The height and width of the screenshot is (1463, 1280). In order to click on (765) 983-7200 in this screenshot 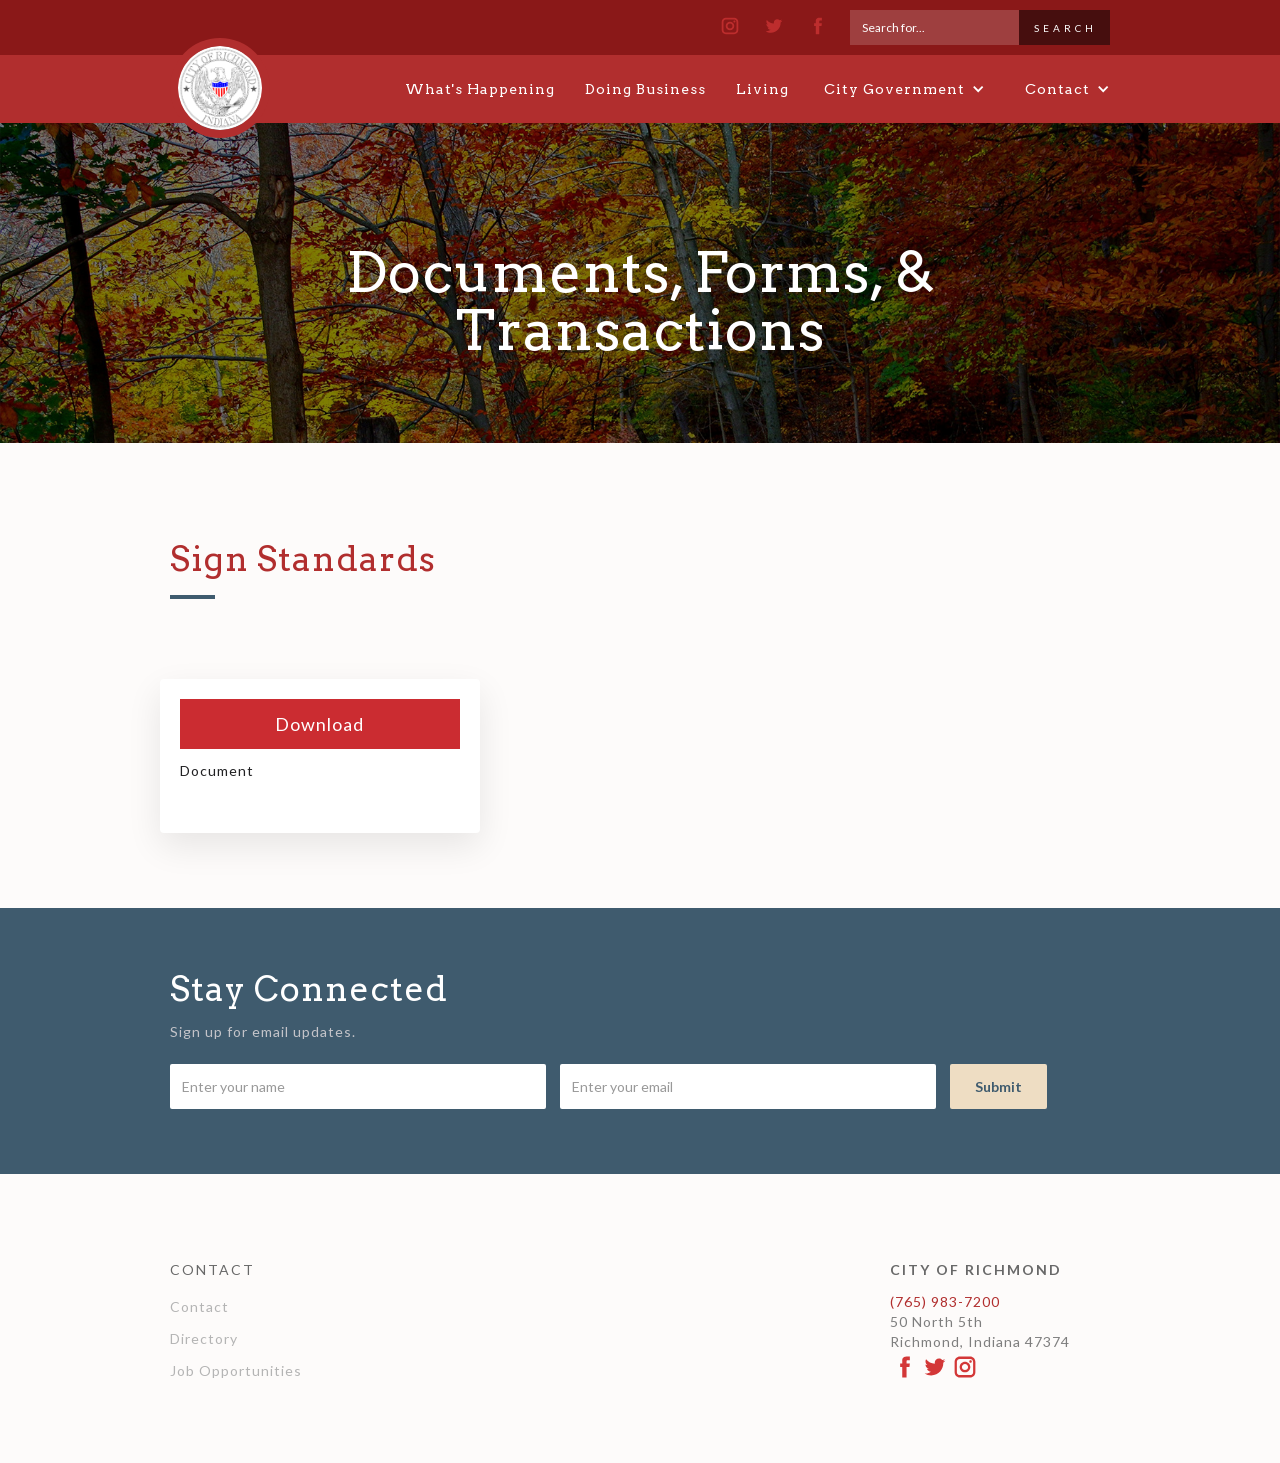, I will do `click(945, 1301)`.